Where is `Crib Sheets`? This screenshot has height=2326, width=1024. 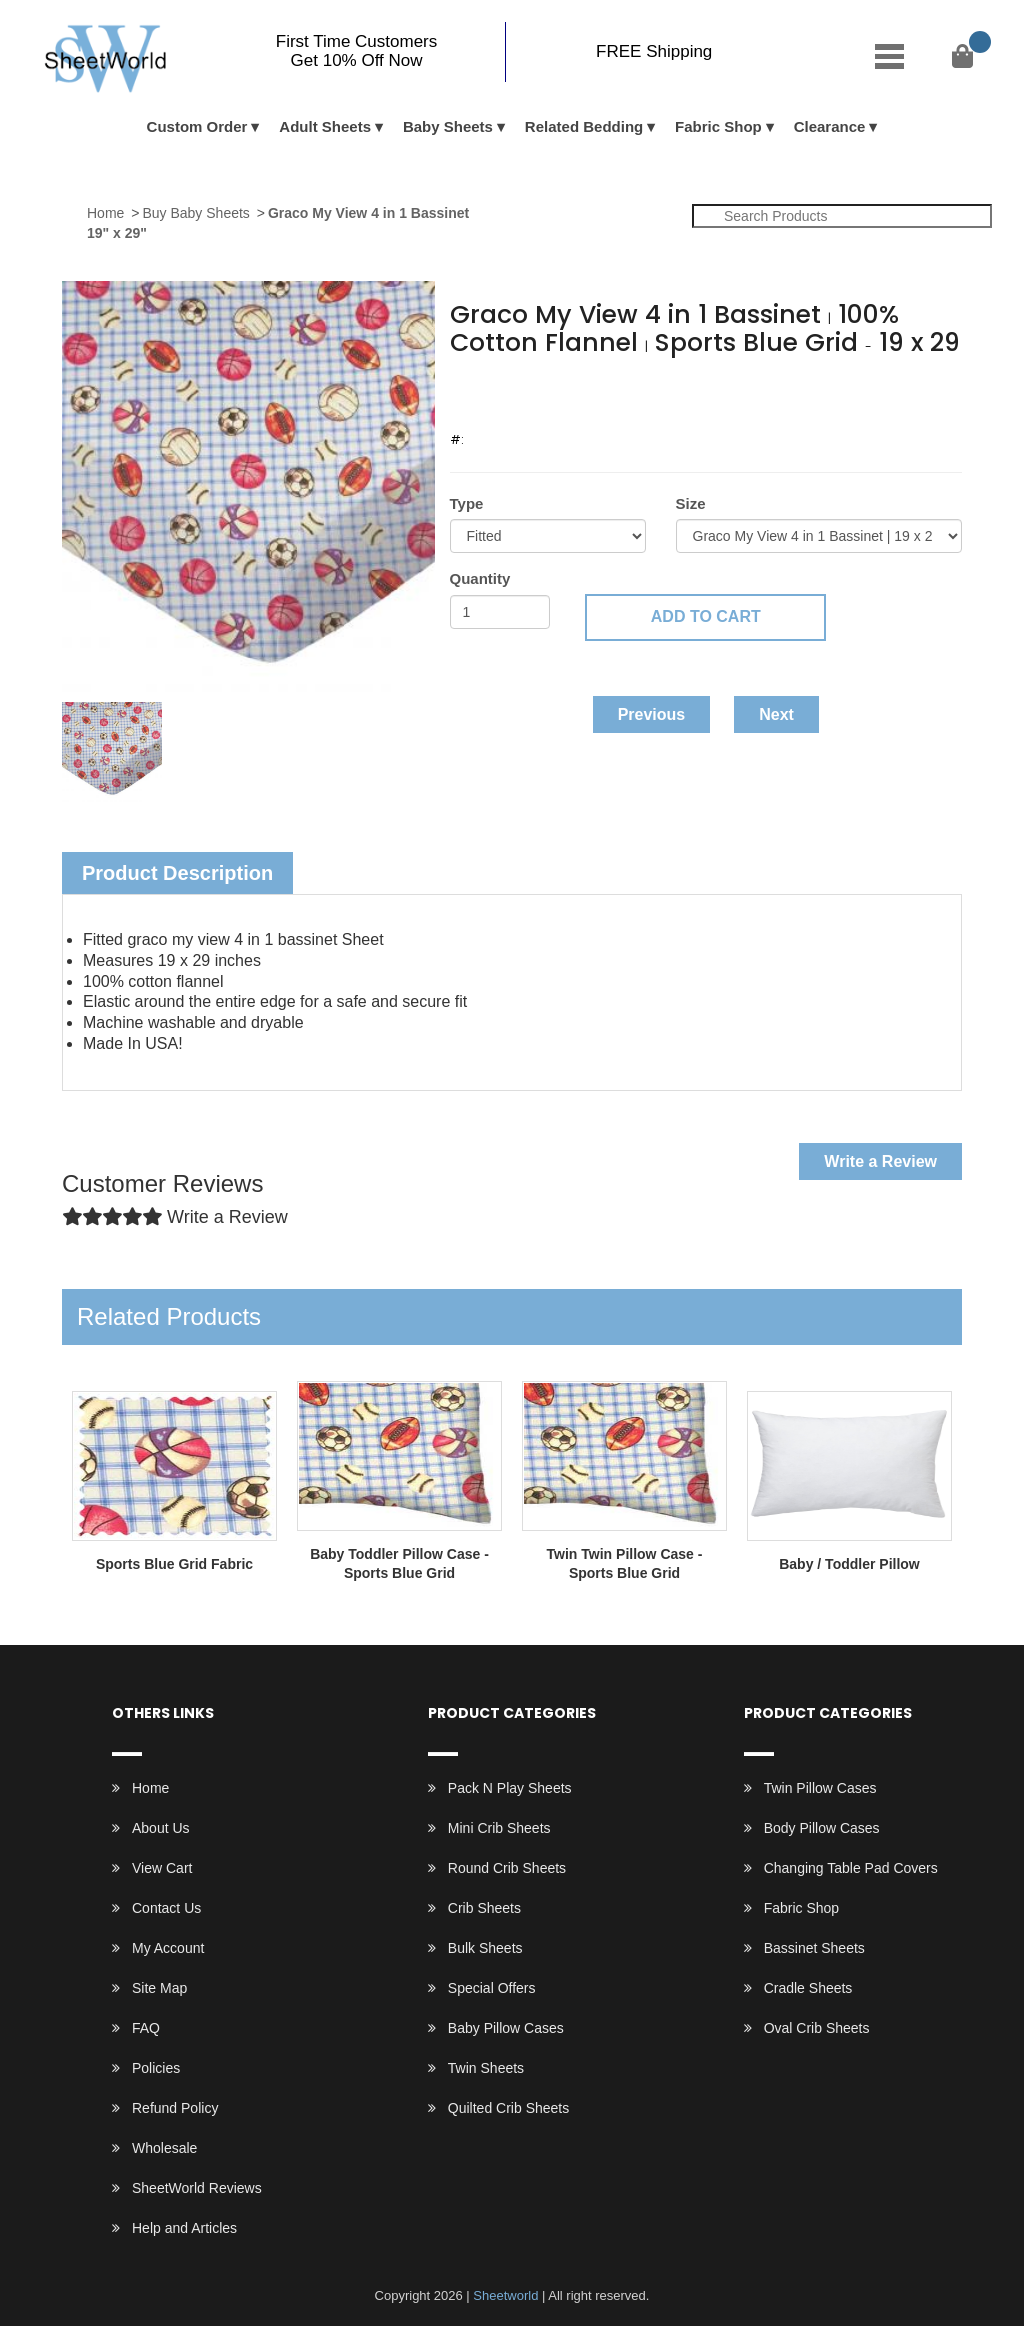 Crib Sheets is located at coordinates (484, 1908).